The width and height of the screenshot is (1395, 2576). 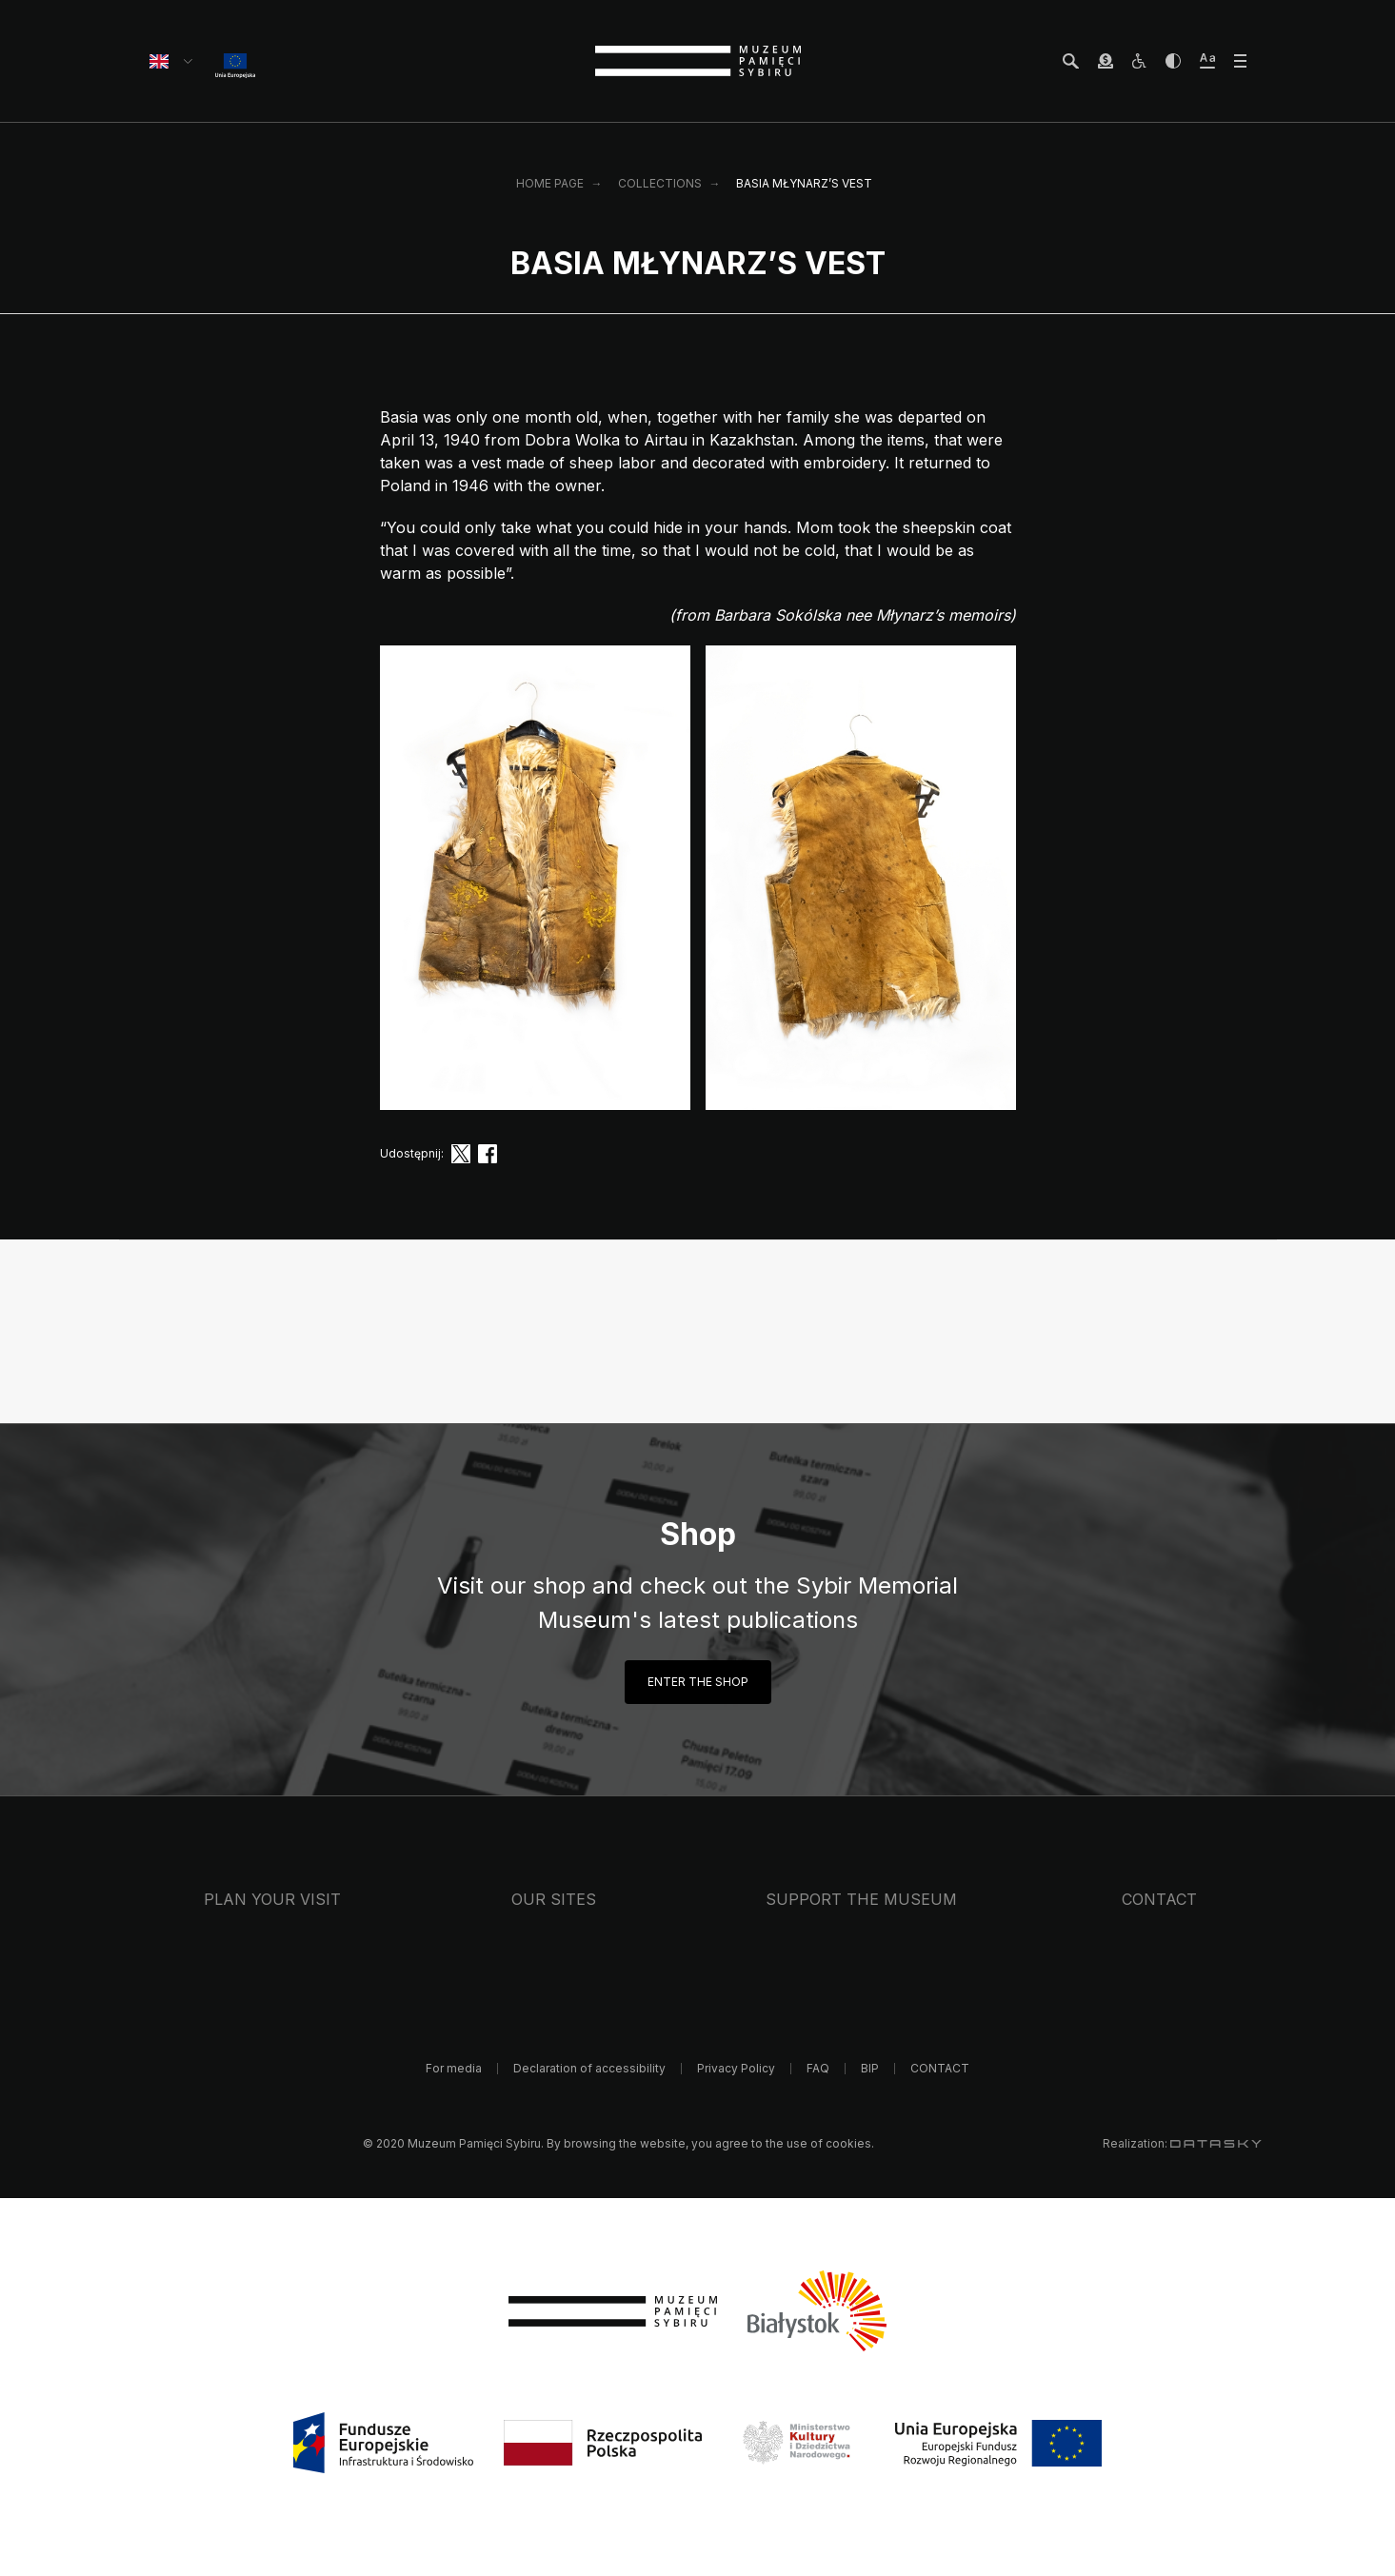 I want to click on [zwiększ kontrast], so click(x=1173, y=61).